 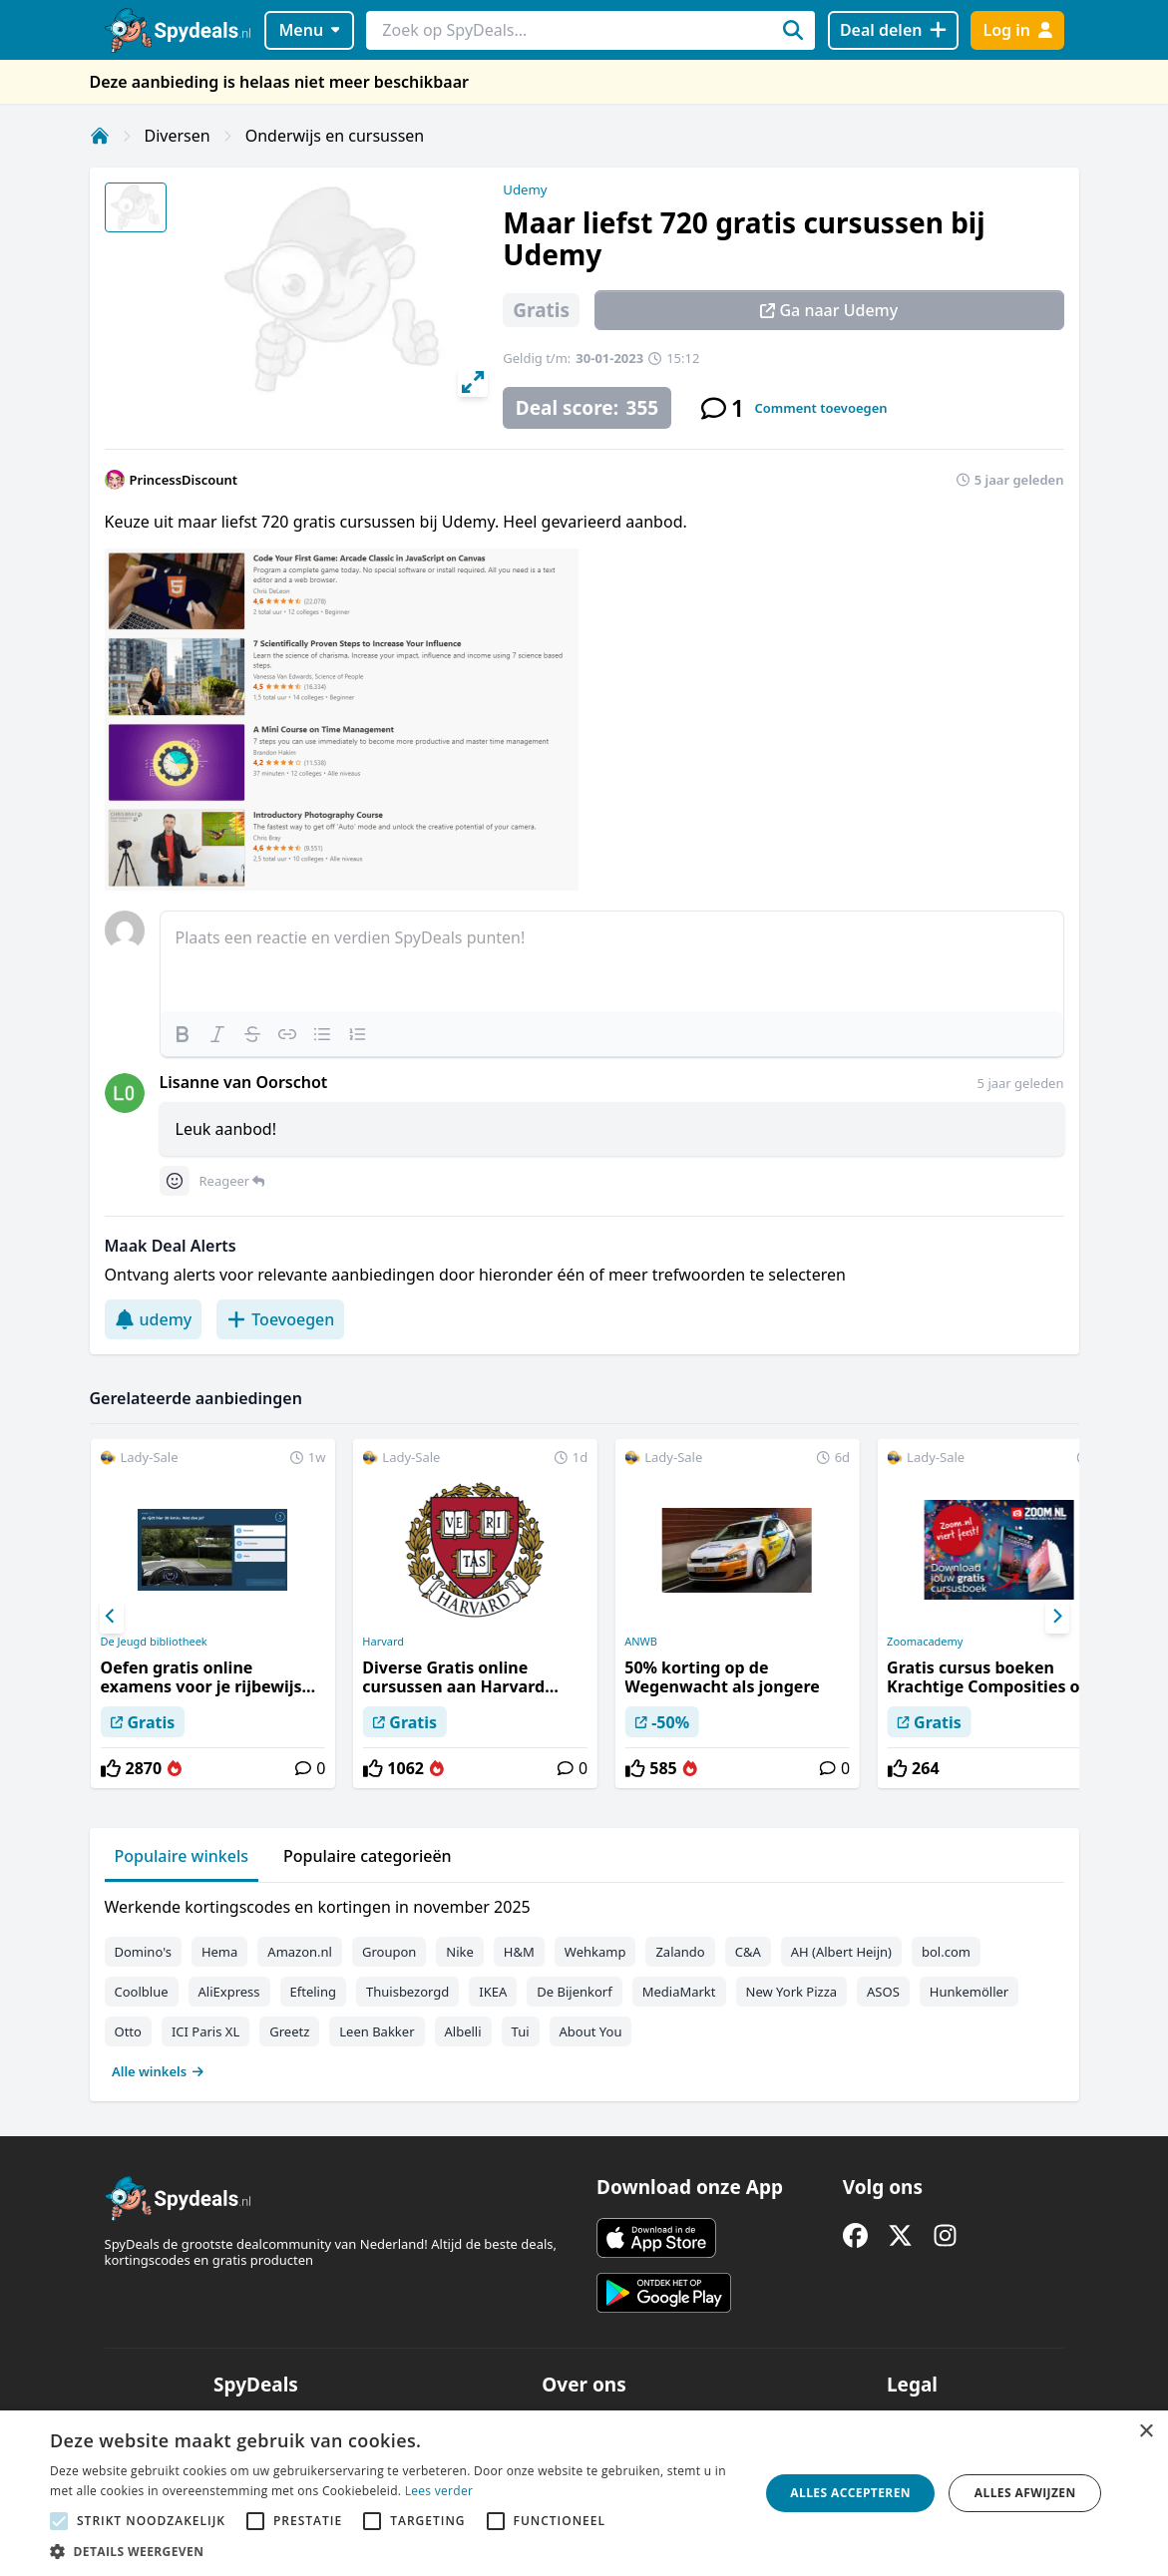 I want to click on Amazon.nl, so click(x=299, y=1952).